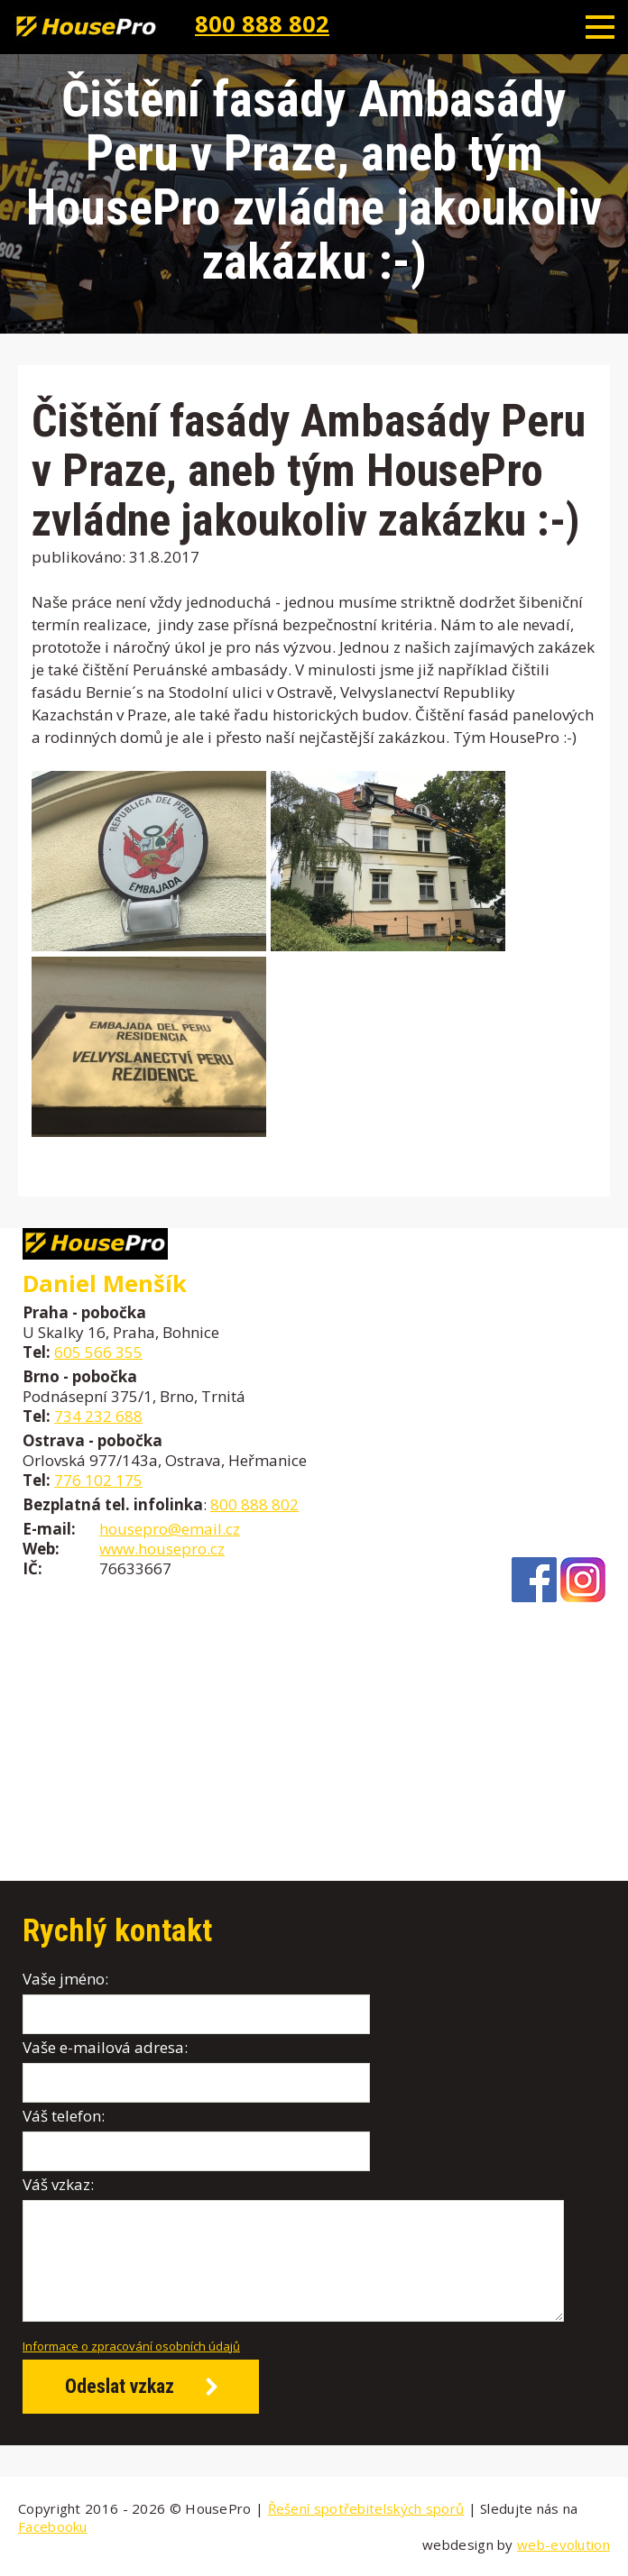  Describe the element at coordinates (169, 1528) in the screenshot. I see `housepro@email.cz` at that location.